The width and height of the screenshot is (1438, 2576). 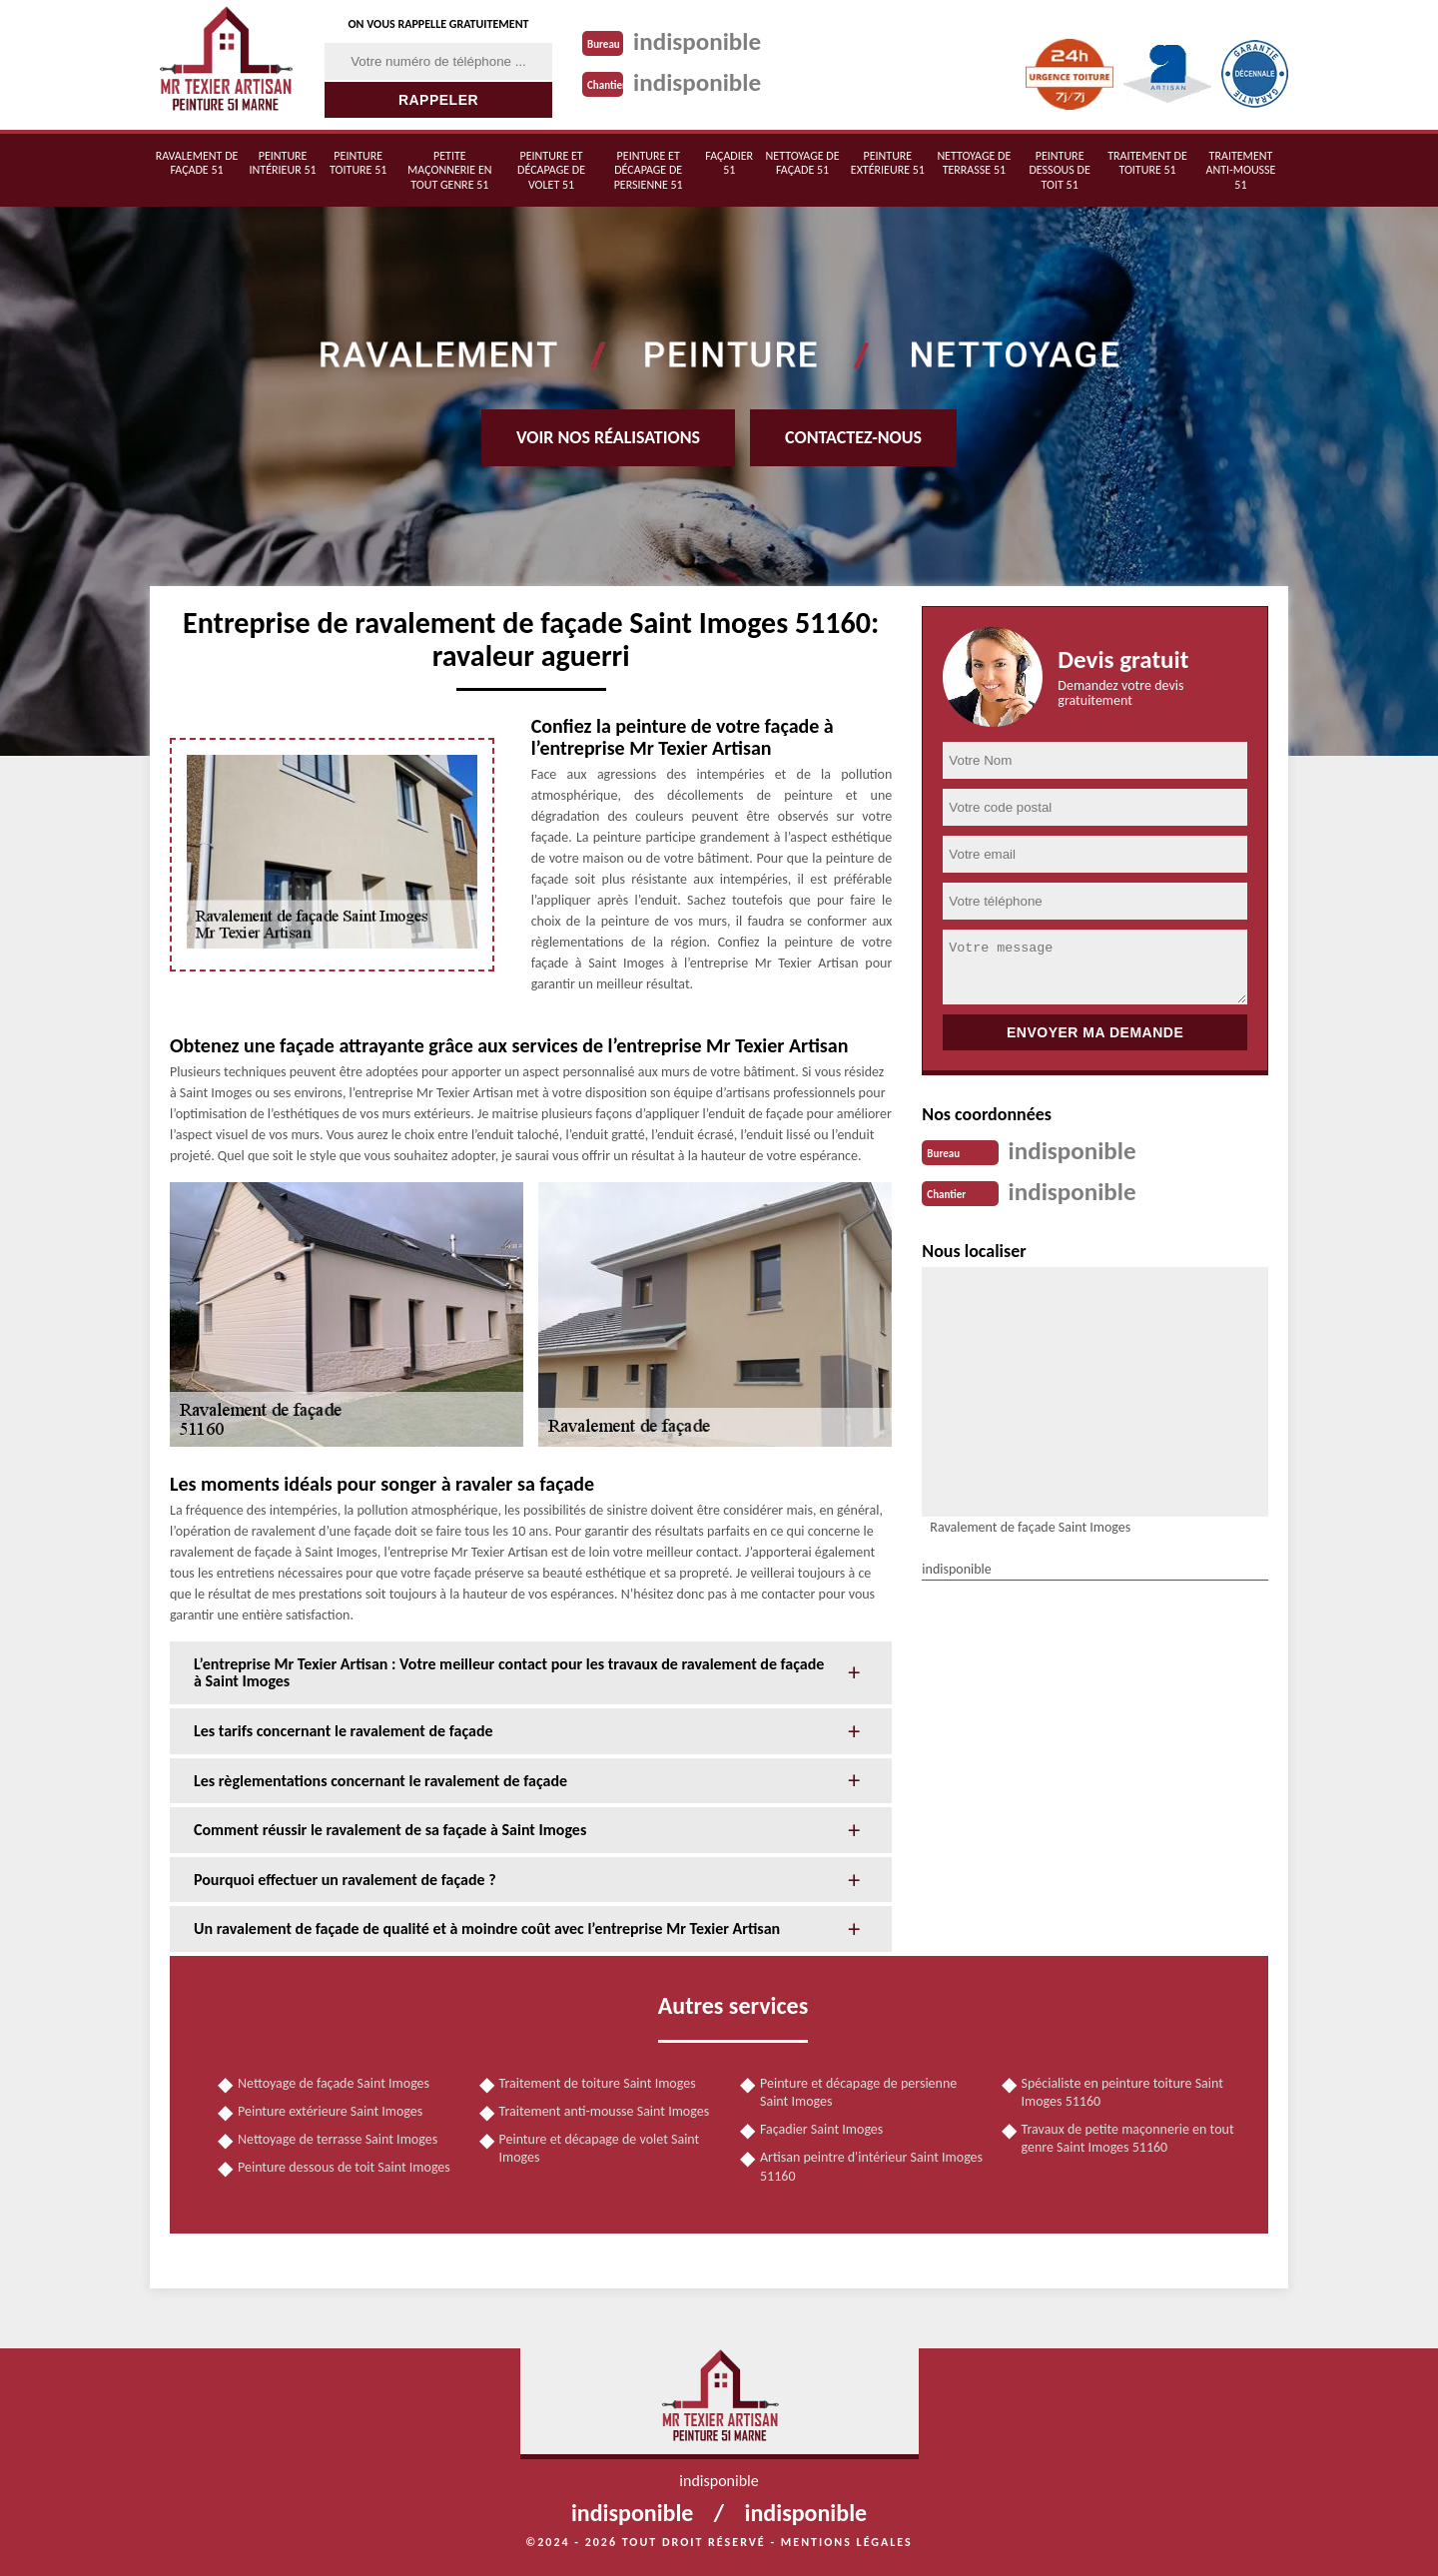 I want to click on Mentions légales, so click(x=847, y=2542).